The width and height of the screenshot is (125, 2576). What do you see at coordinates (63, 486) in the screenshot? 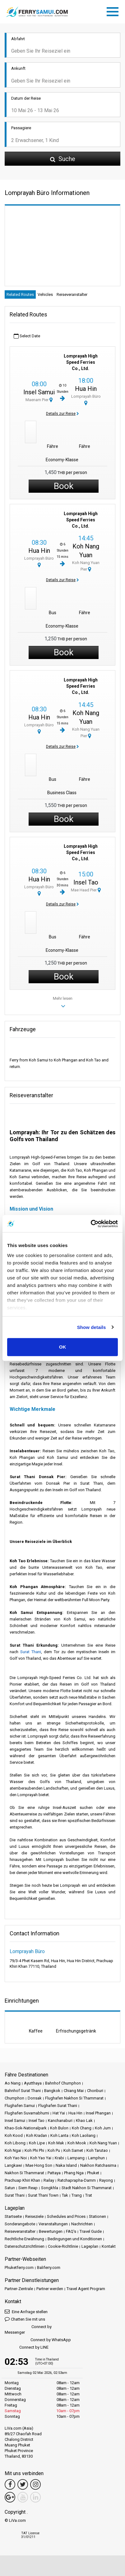
I see `Book` at bounding box center [63, 486].